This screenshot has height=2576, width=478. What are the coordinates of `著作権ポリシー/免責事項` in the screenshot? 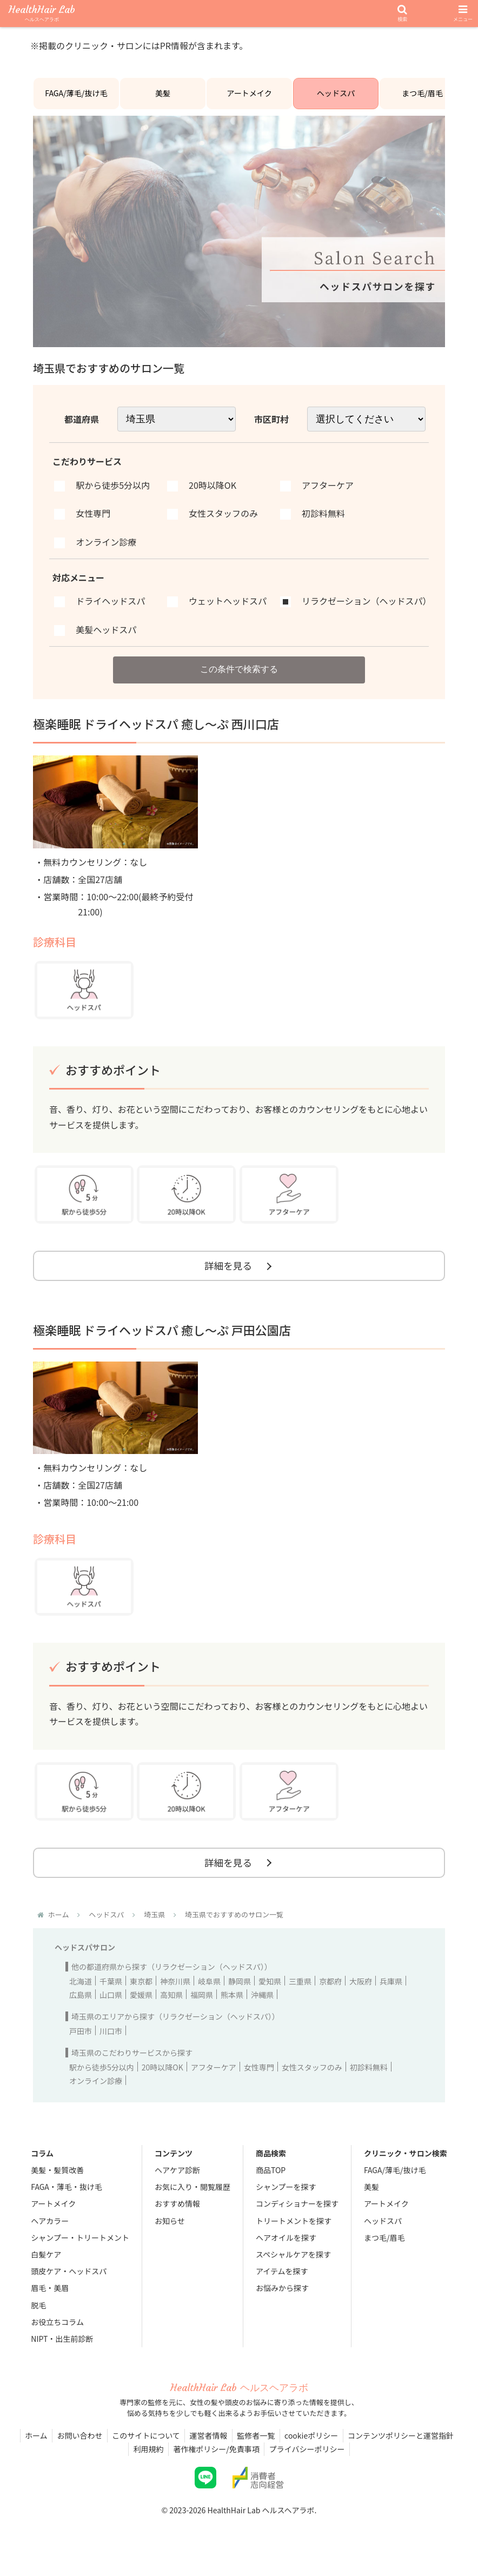 It's located at (216, 2461).